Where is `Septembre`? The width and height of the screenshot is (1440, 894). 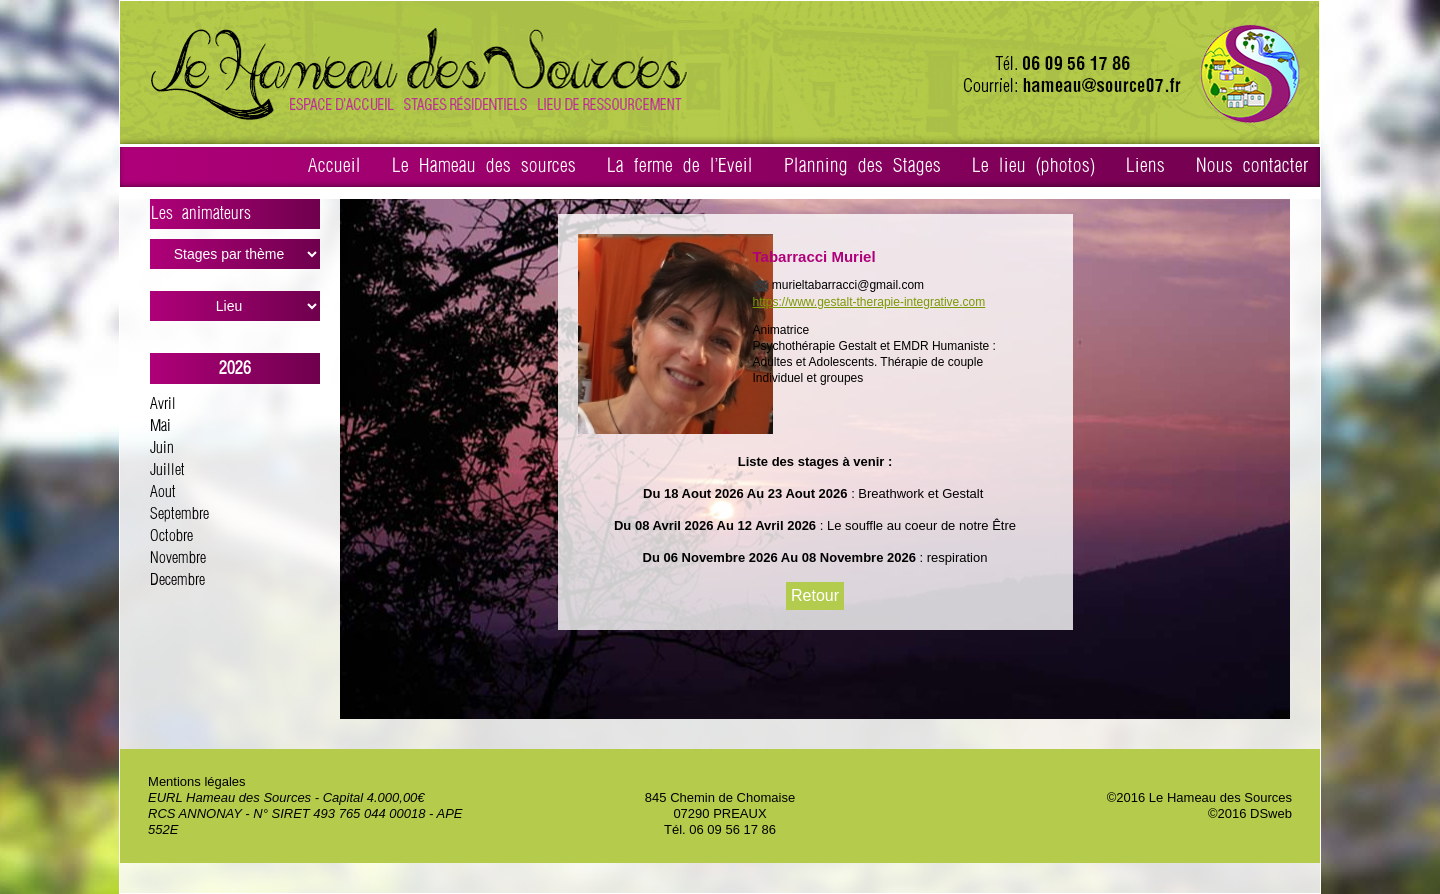 Septembre is located at coordinates (179, 514).